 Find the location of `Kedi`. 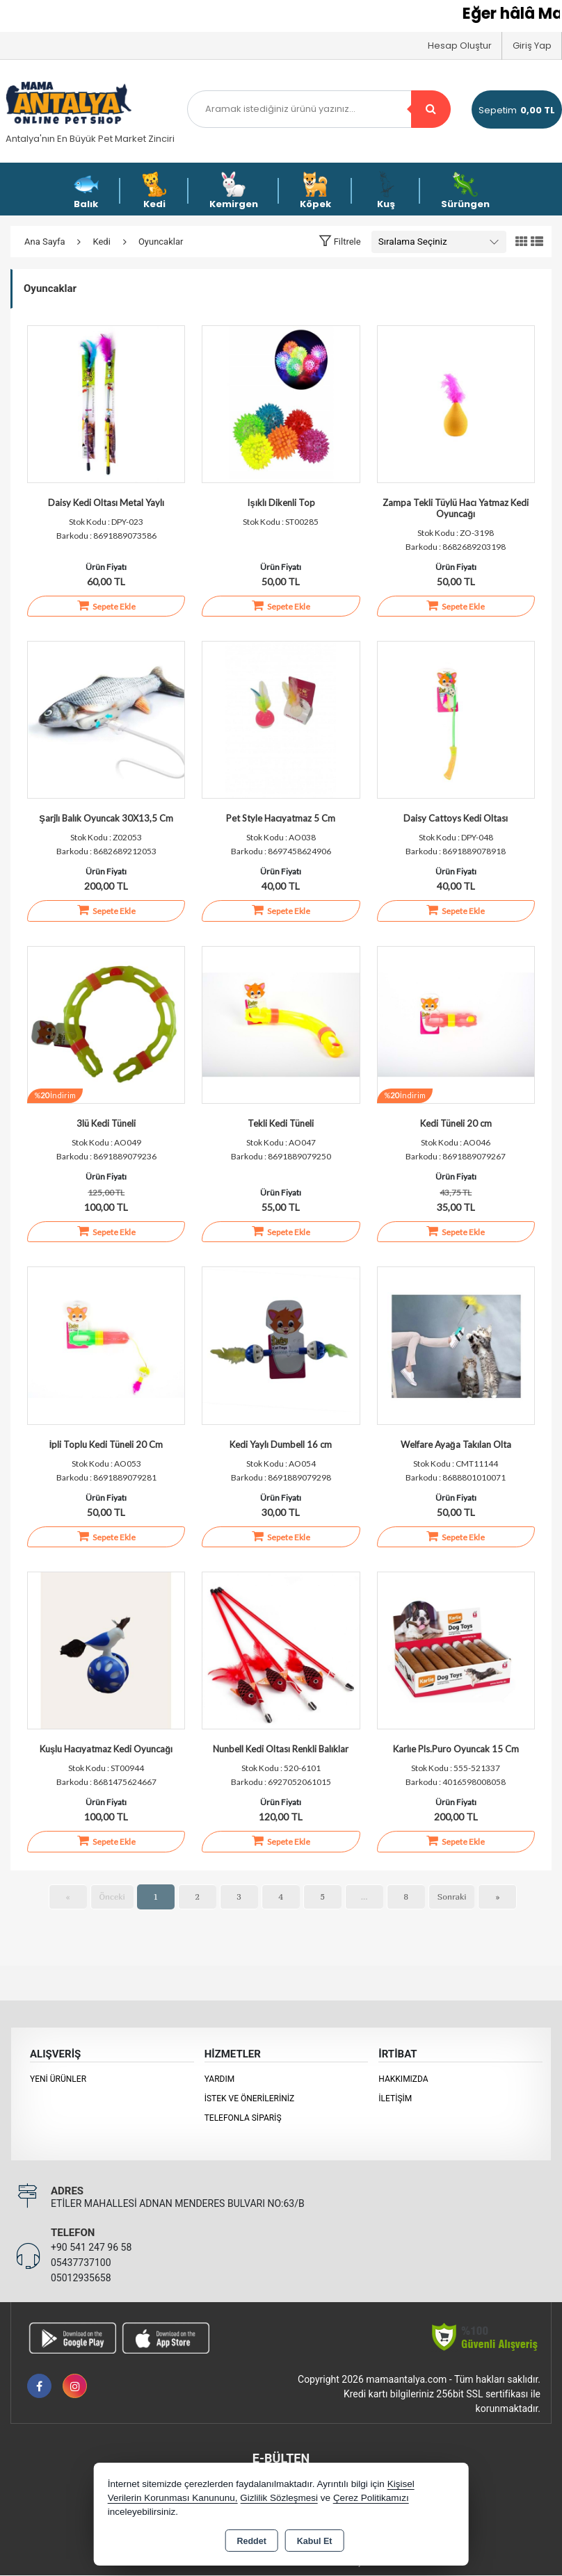

Kedi is located at coordinates (154, 191).